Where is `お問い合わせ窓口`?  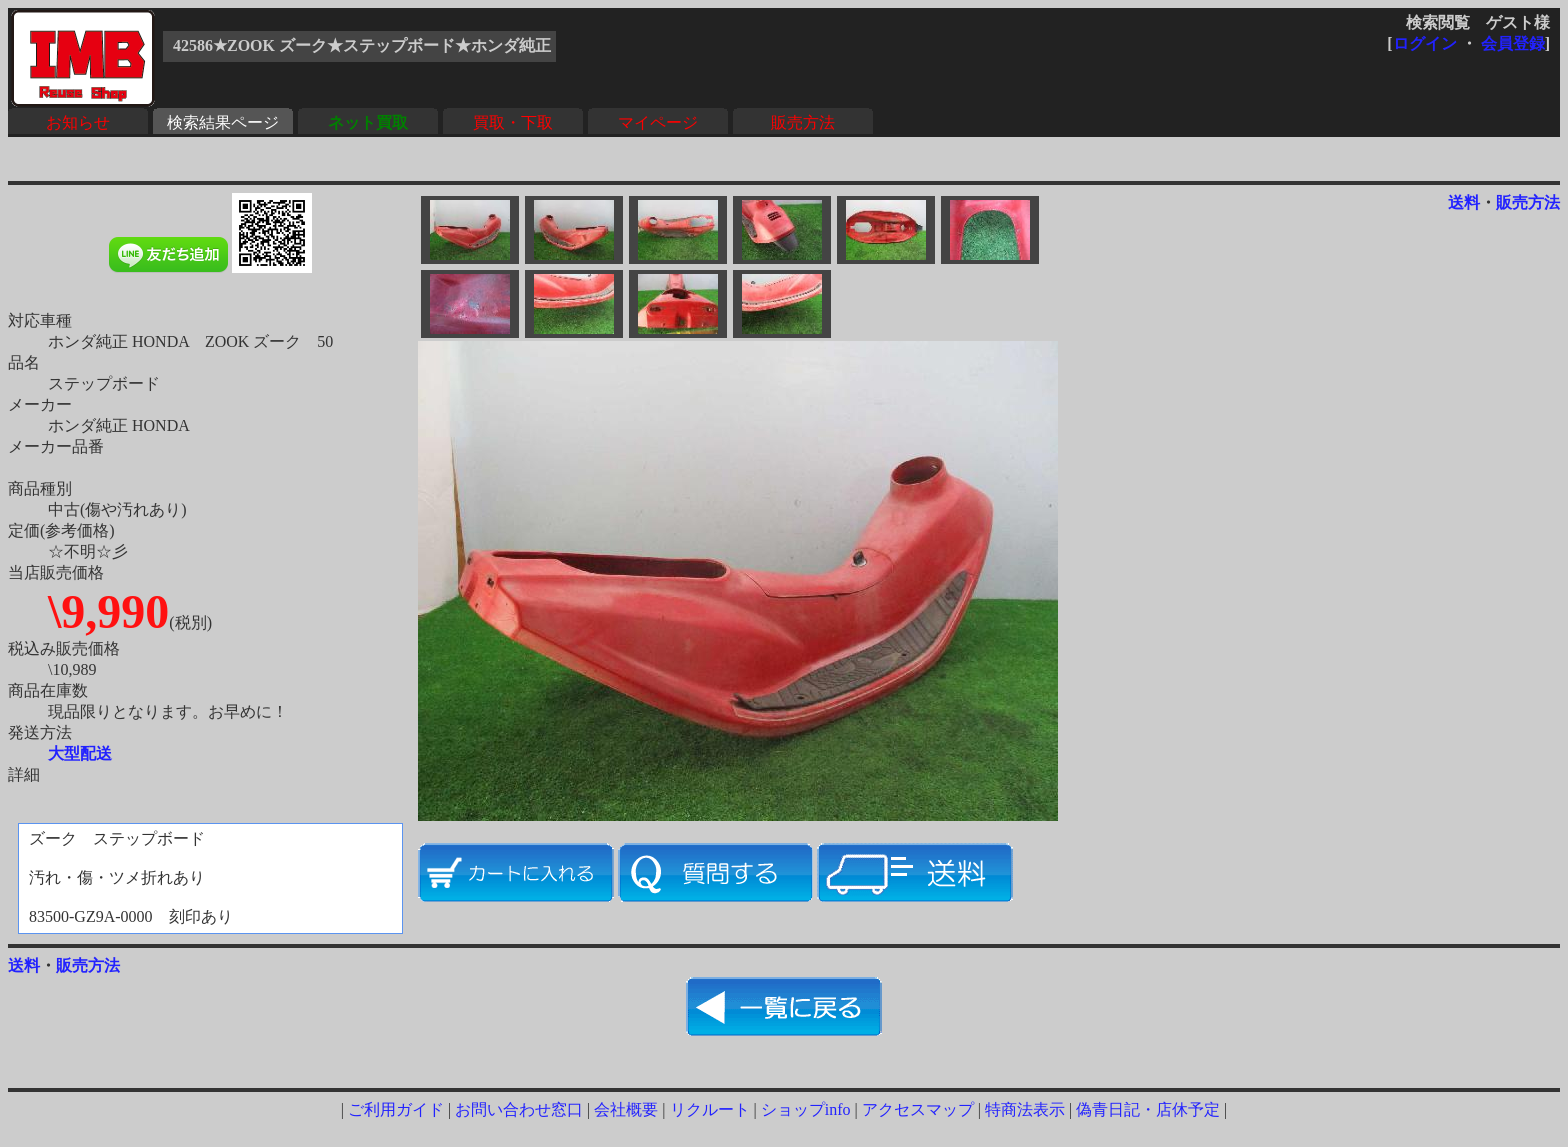
お問い合わせ窓口 is located at coordinates (519, 1109).